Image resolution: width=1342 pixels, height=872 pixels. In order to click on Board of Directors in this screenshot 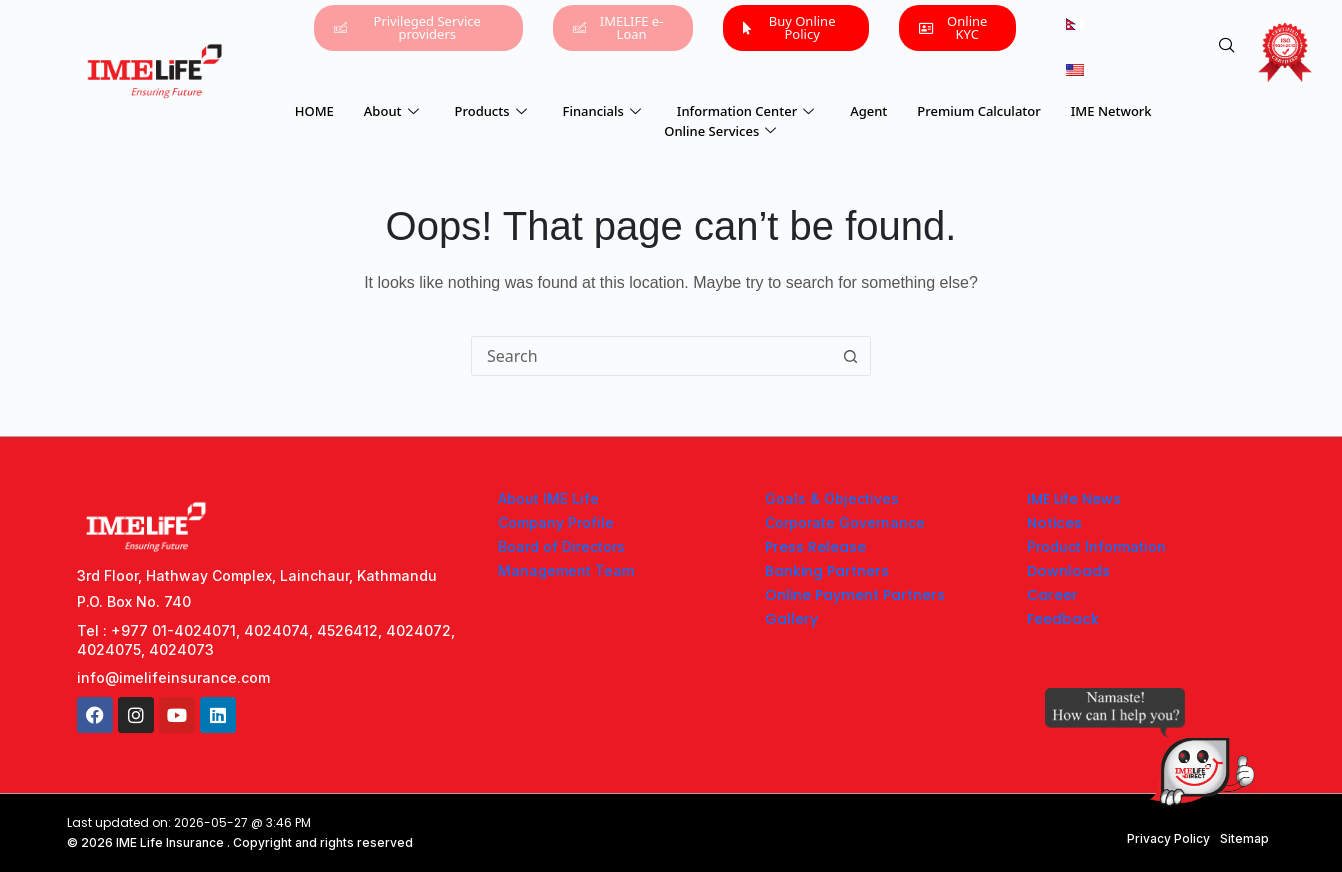, I will do `click(561, 546)`.